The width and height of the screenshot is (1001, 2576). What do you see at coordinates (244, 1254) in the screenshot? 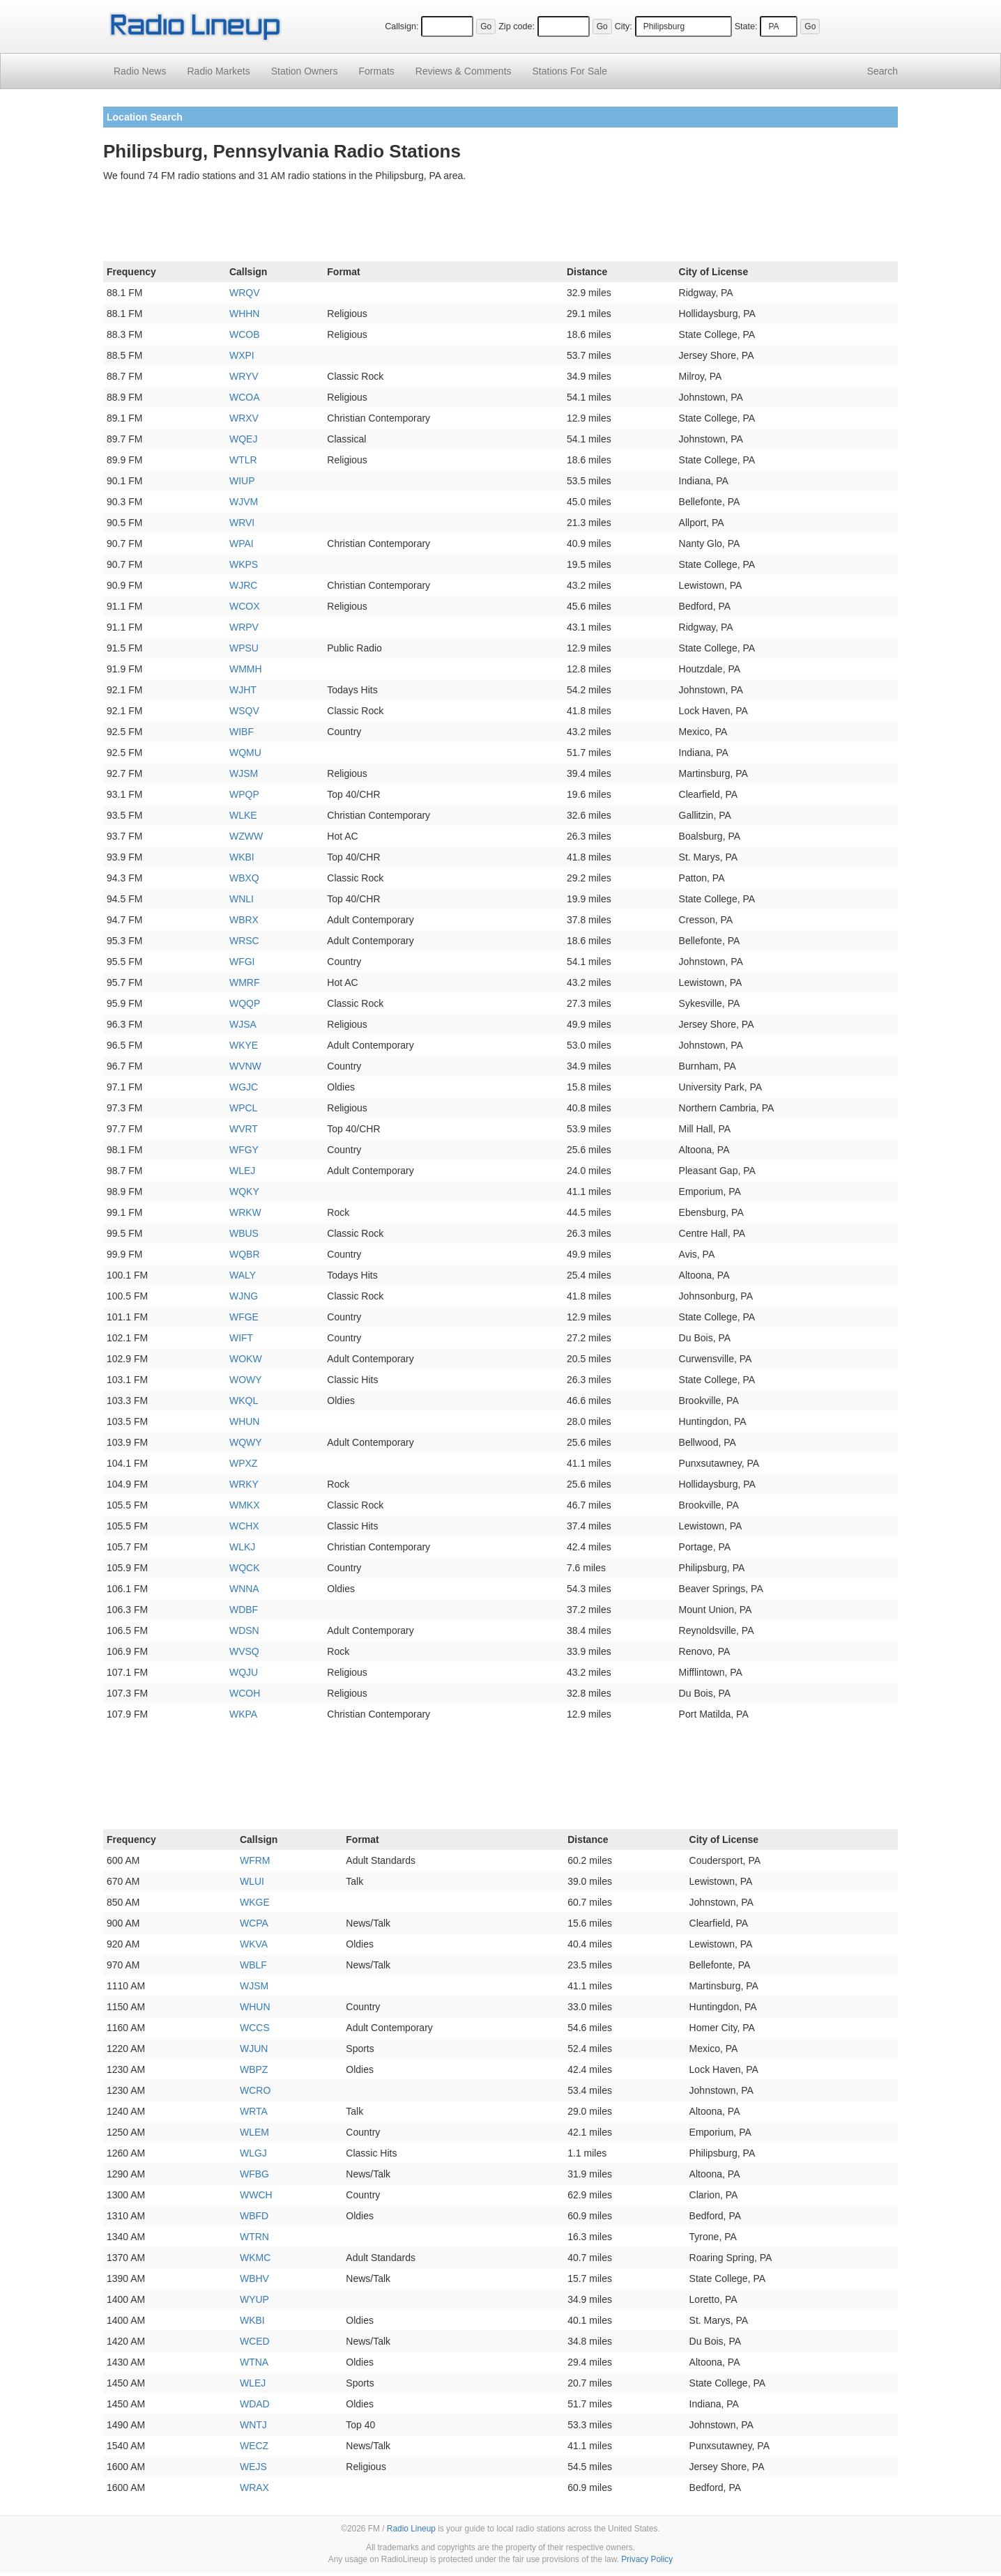
I see `WQBR` at bounding box center [244, 1254].